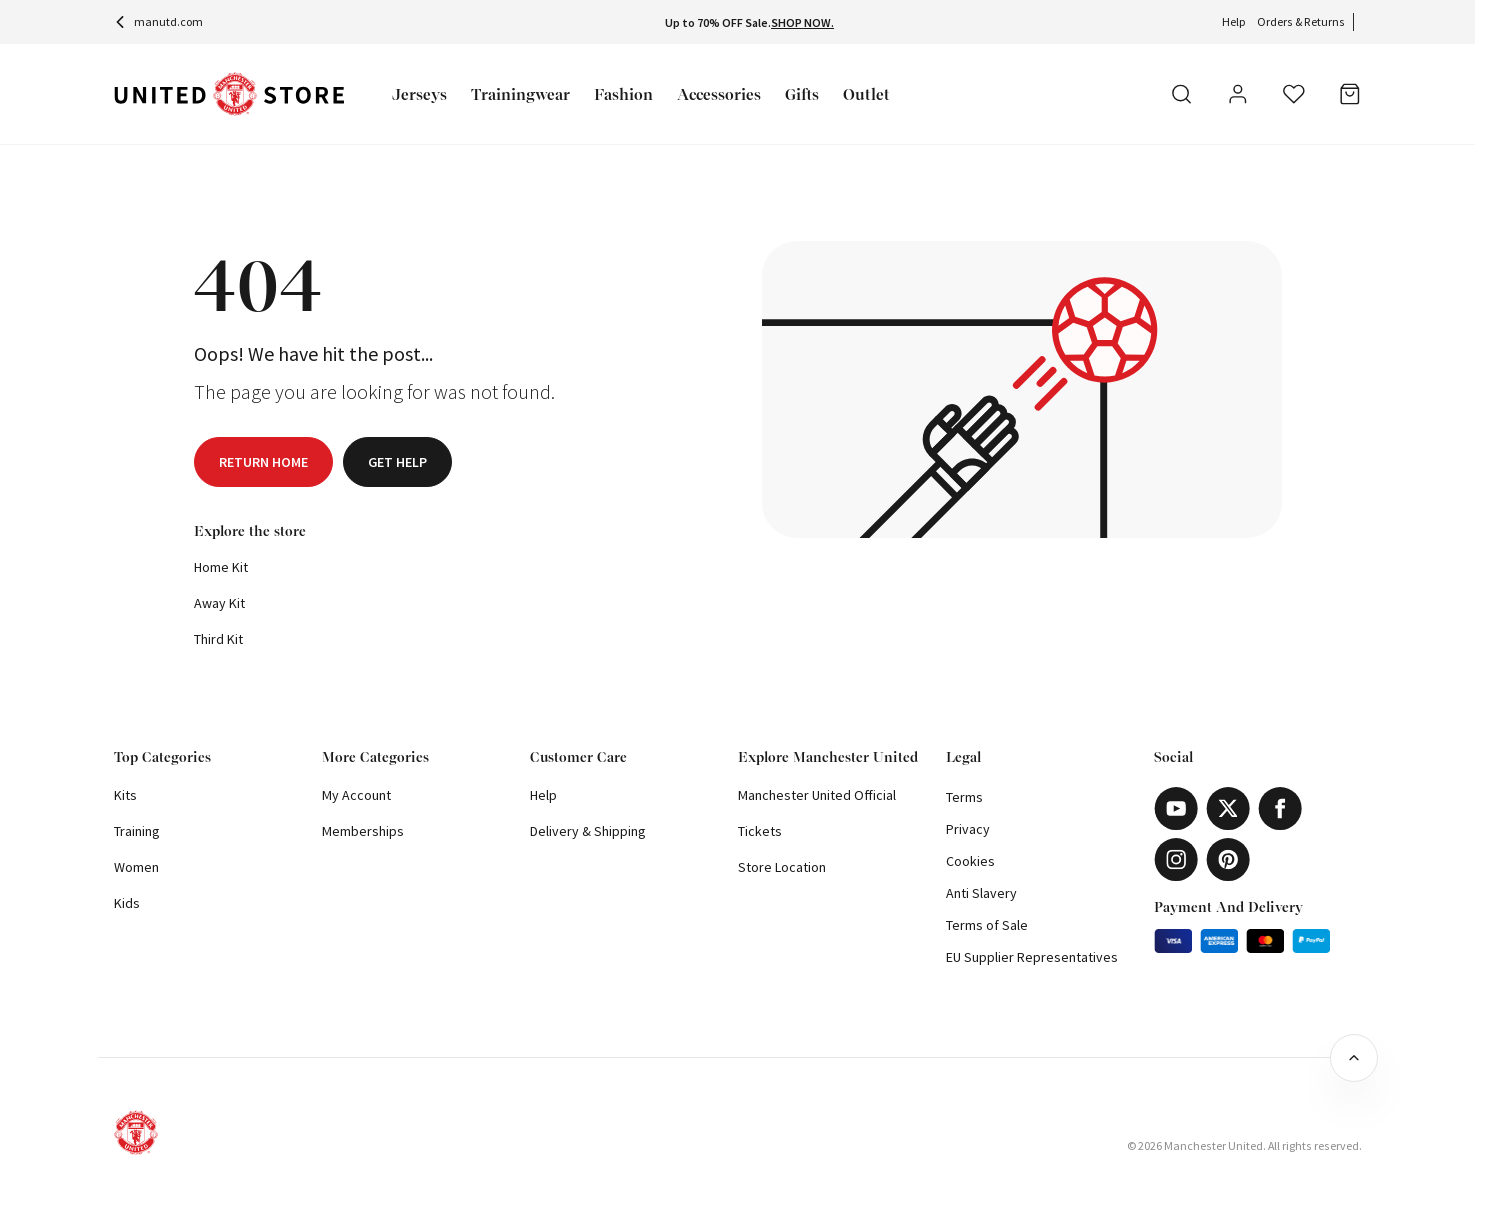 This screenshot has width=1490, height=1219. I want to click on [User], so click(1238, 97).